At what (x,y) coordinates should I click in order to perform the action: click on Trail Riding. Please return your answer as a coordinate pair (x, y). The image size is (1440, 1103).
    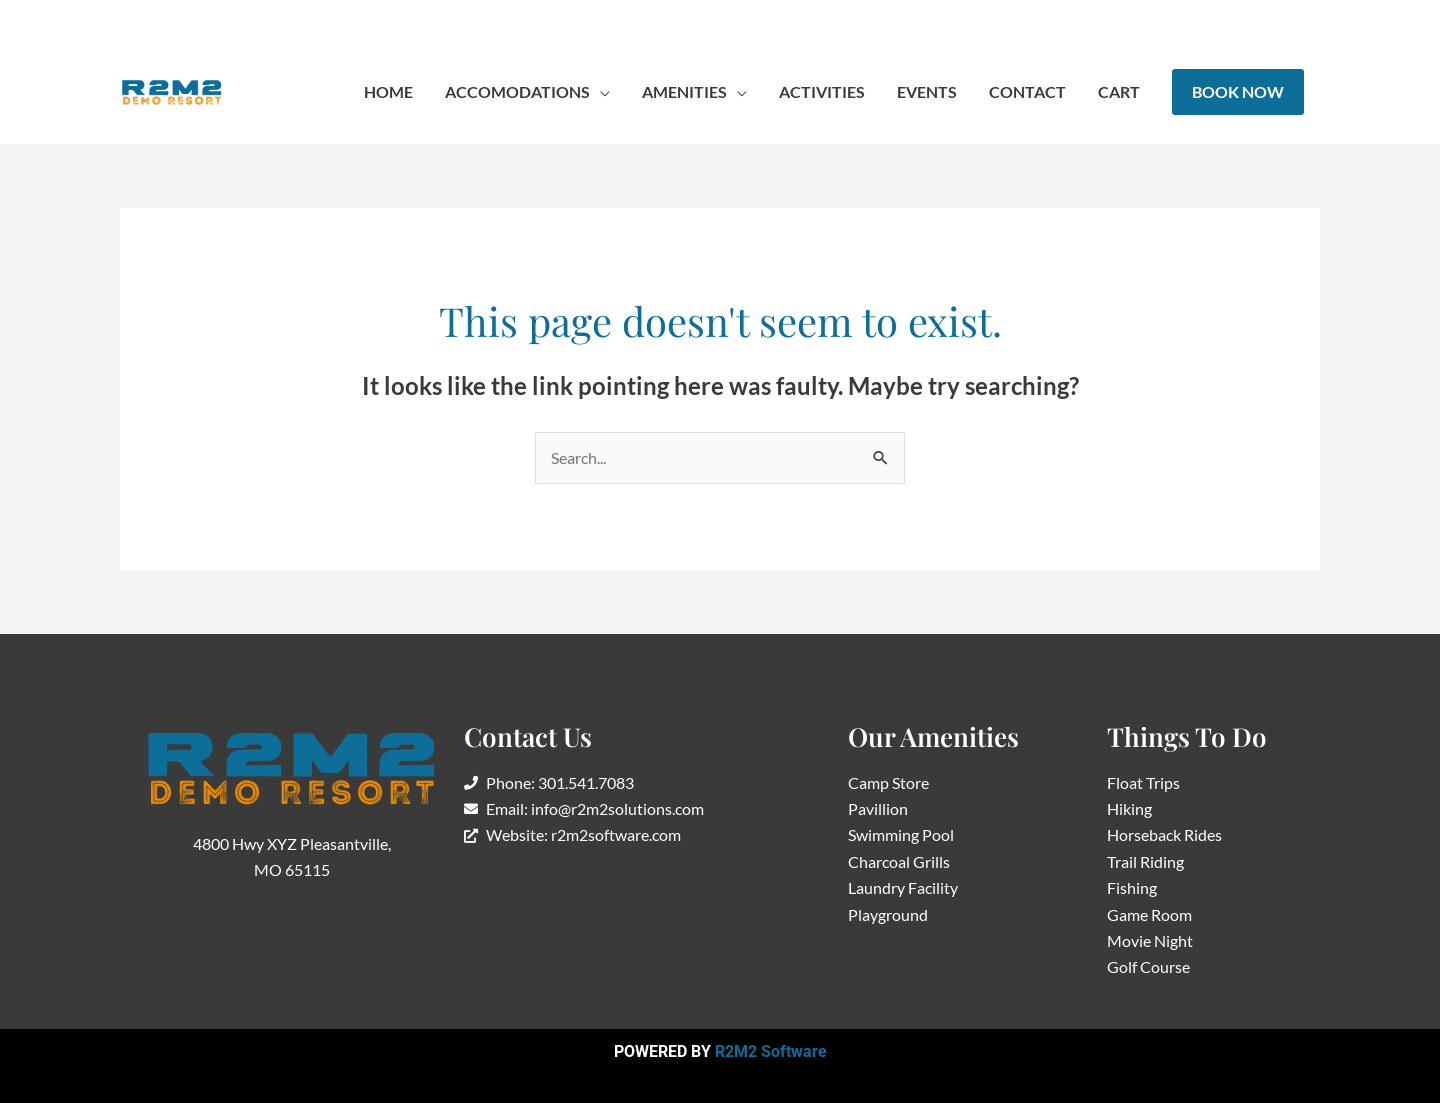
    Looking at the image, I should click on (1145, 861).